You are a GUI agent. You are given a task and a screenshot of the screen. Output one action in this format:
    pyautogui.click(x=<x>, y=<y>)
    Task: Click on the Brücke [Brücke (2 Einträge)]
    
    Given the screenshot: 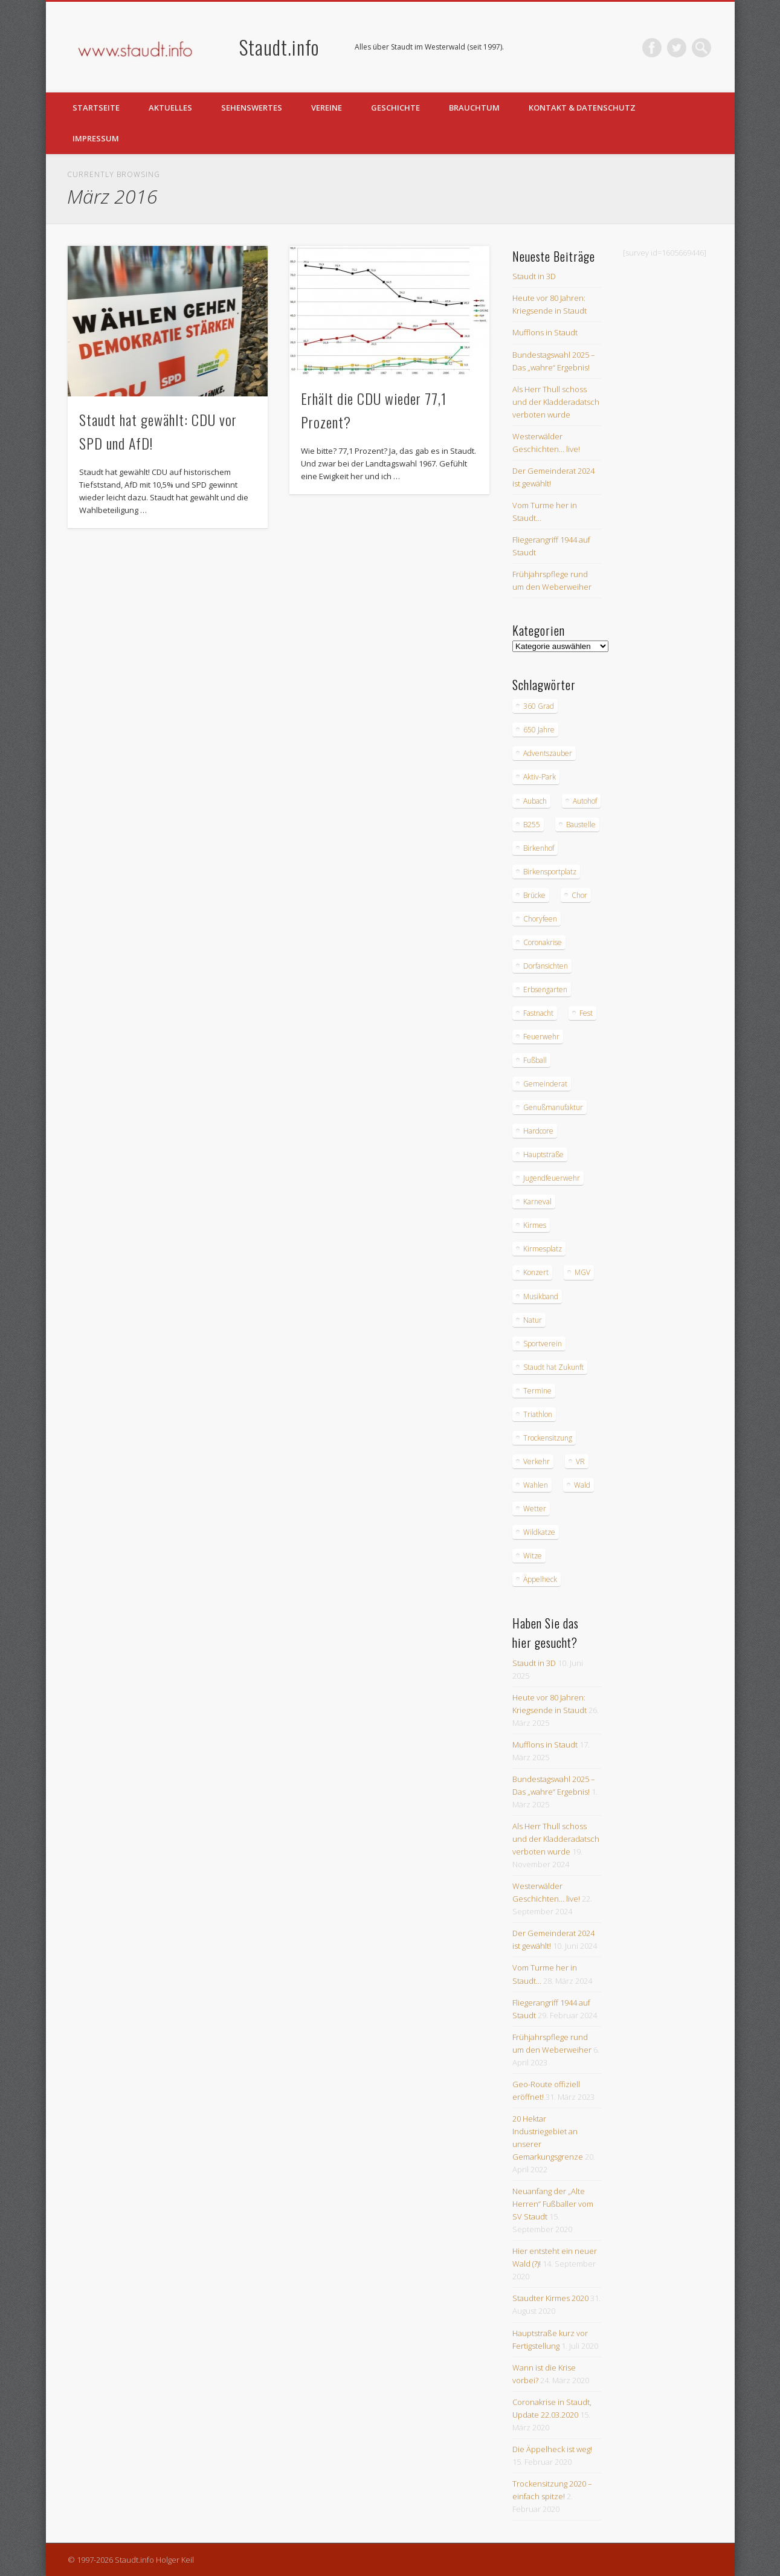 What is the action you would take?
    pyautogui.click(x=534, y=895)
    